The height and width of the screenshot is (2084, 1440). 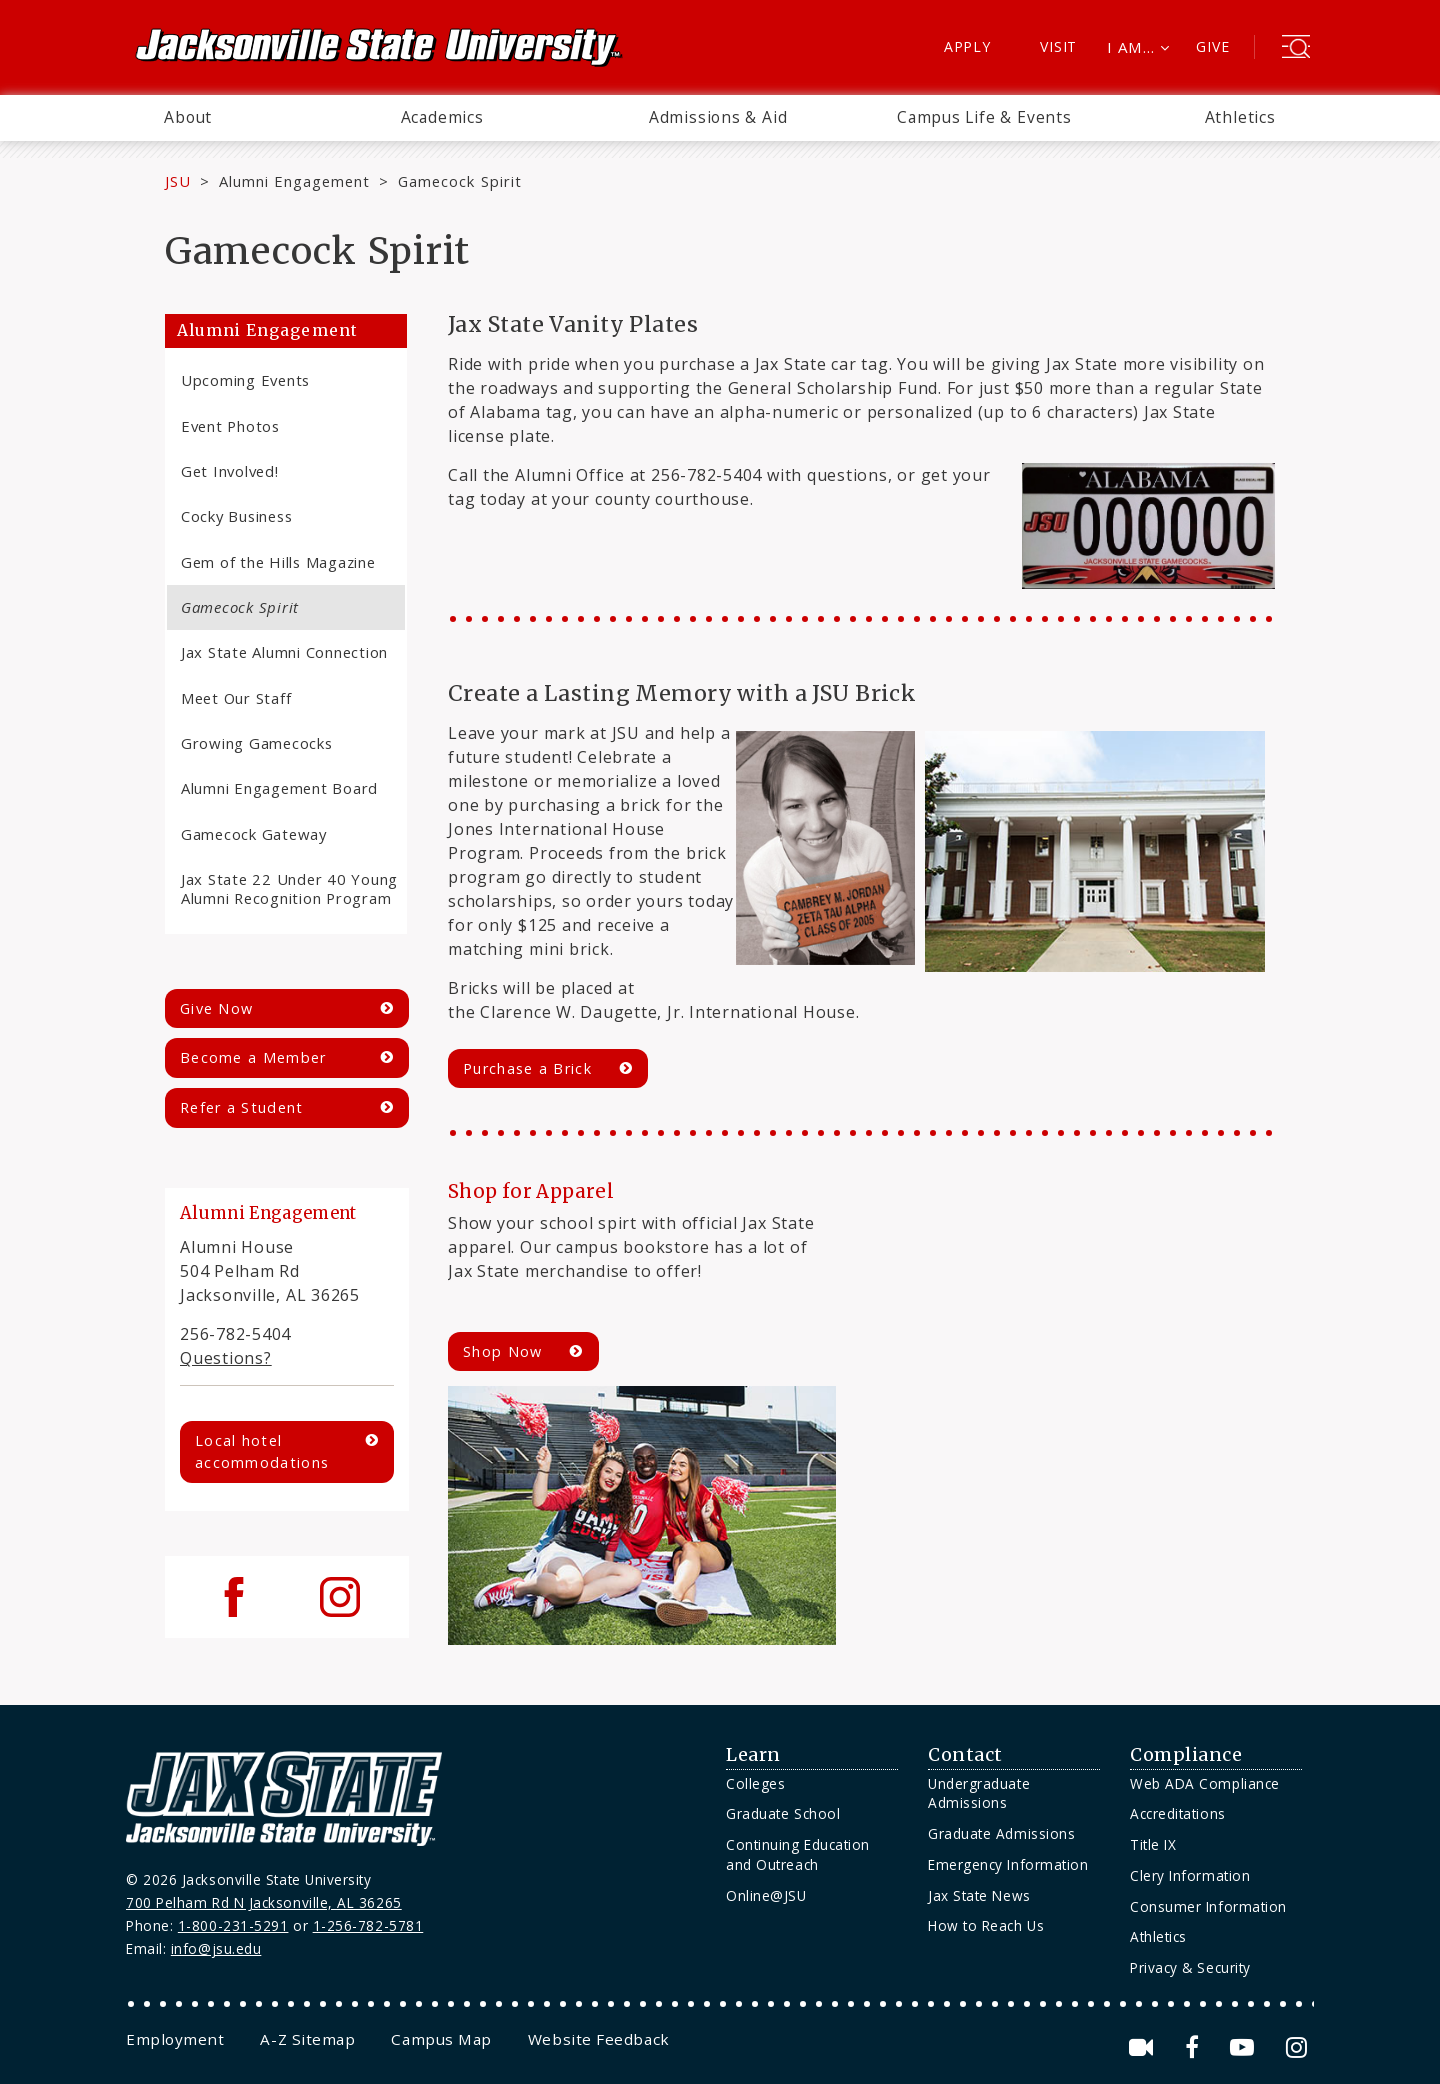 I want to click on Gamecock Spirit, so click(x=240, y=607).